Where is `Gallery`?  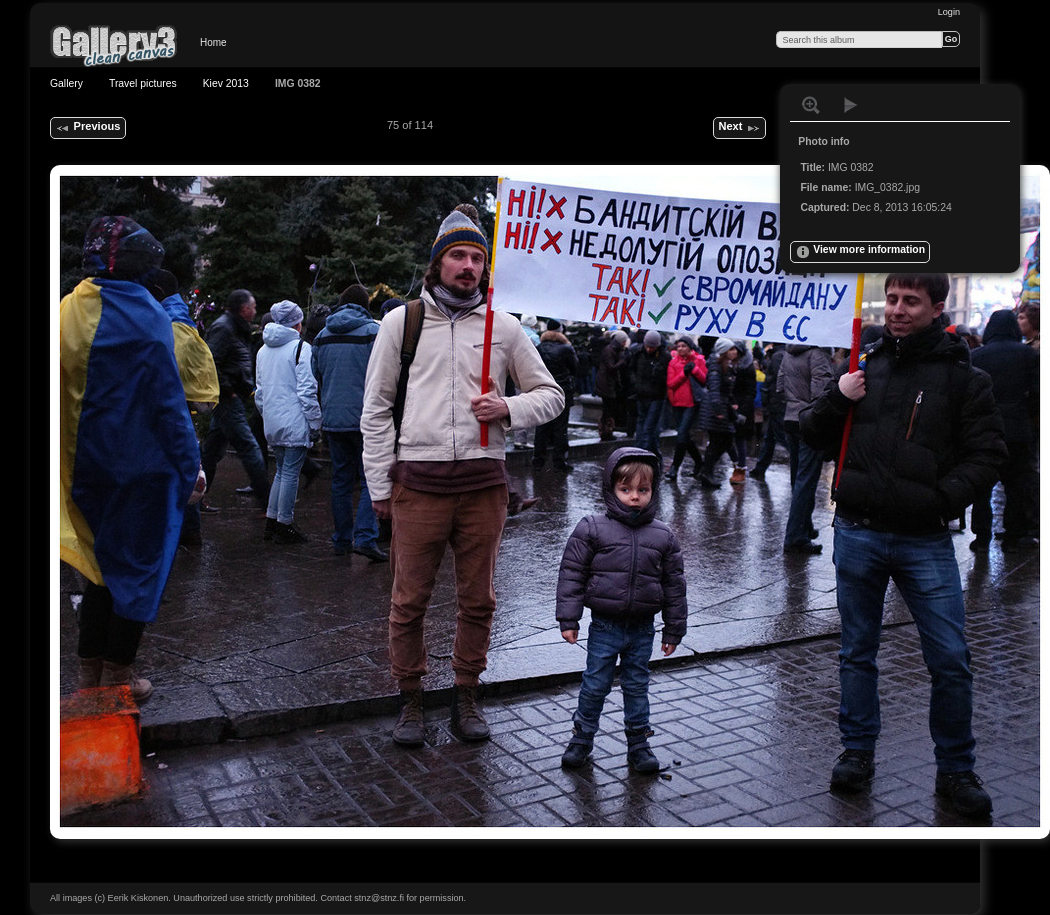
Gallery is located at coordinates (66, 83).